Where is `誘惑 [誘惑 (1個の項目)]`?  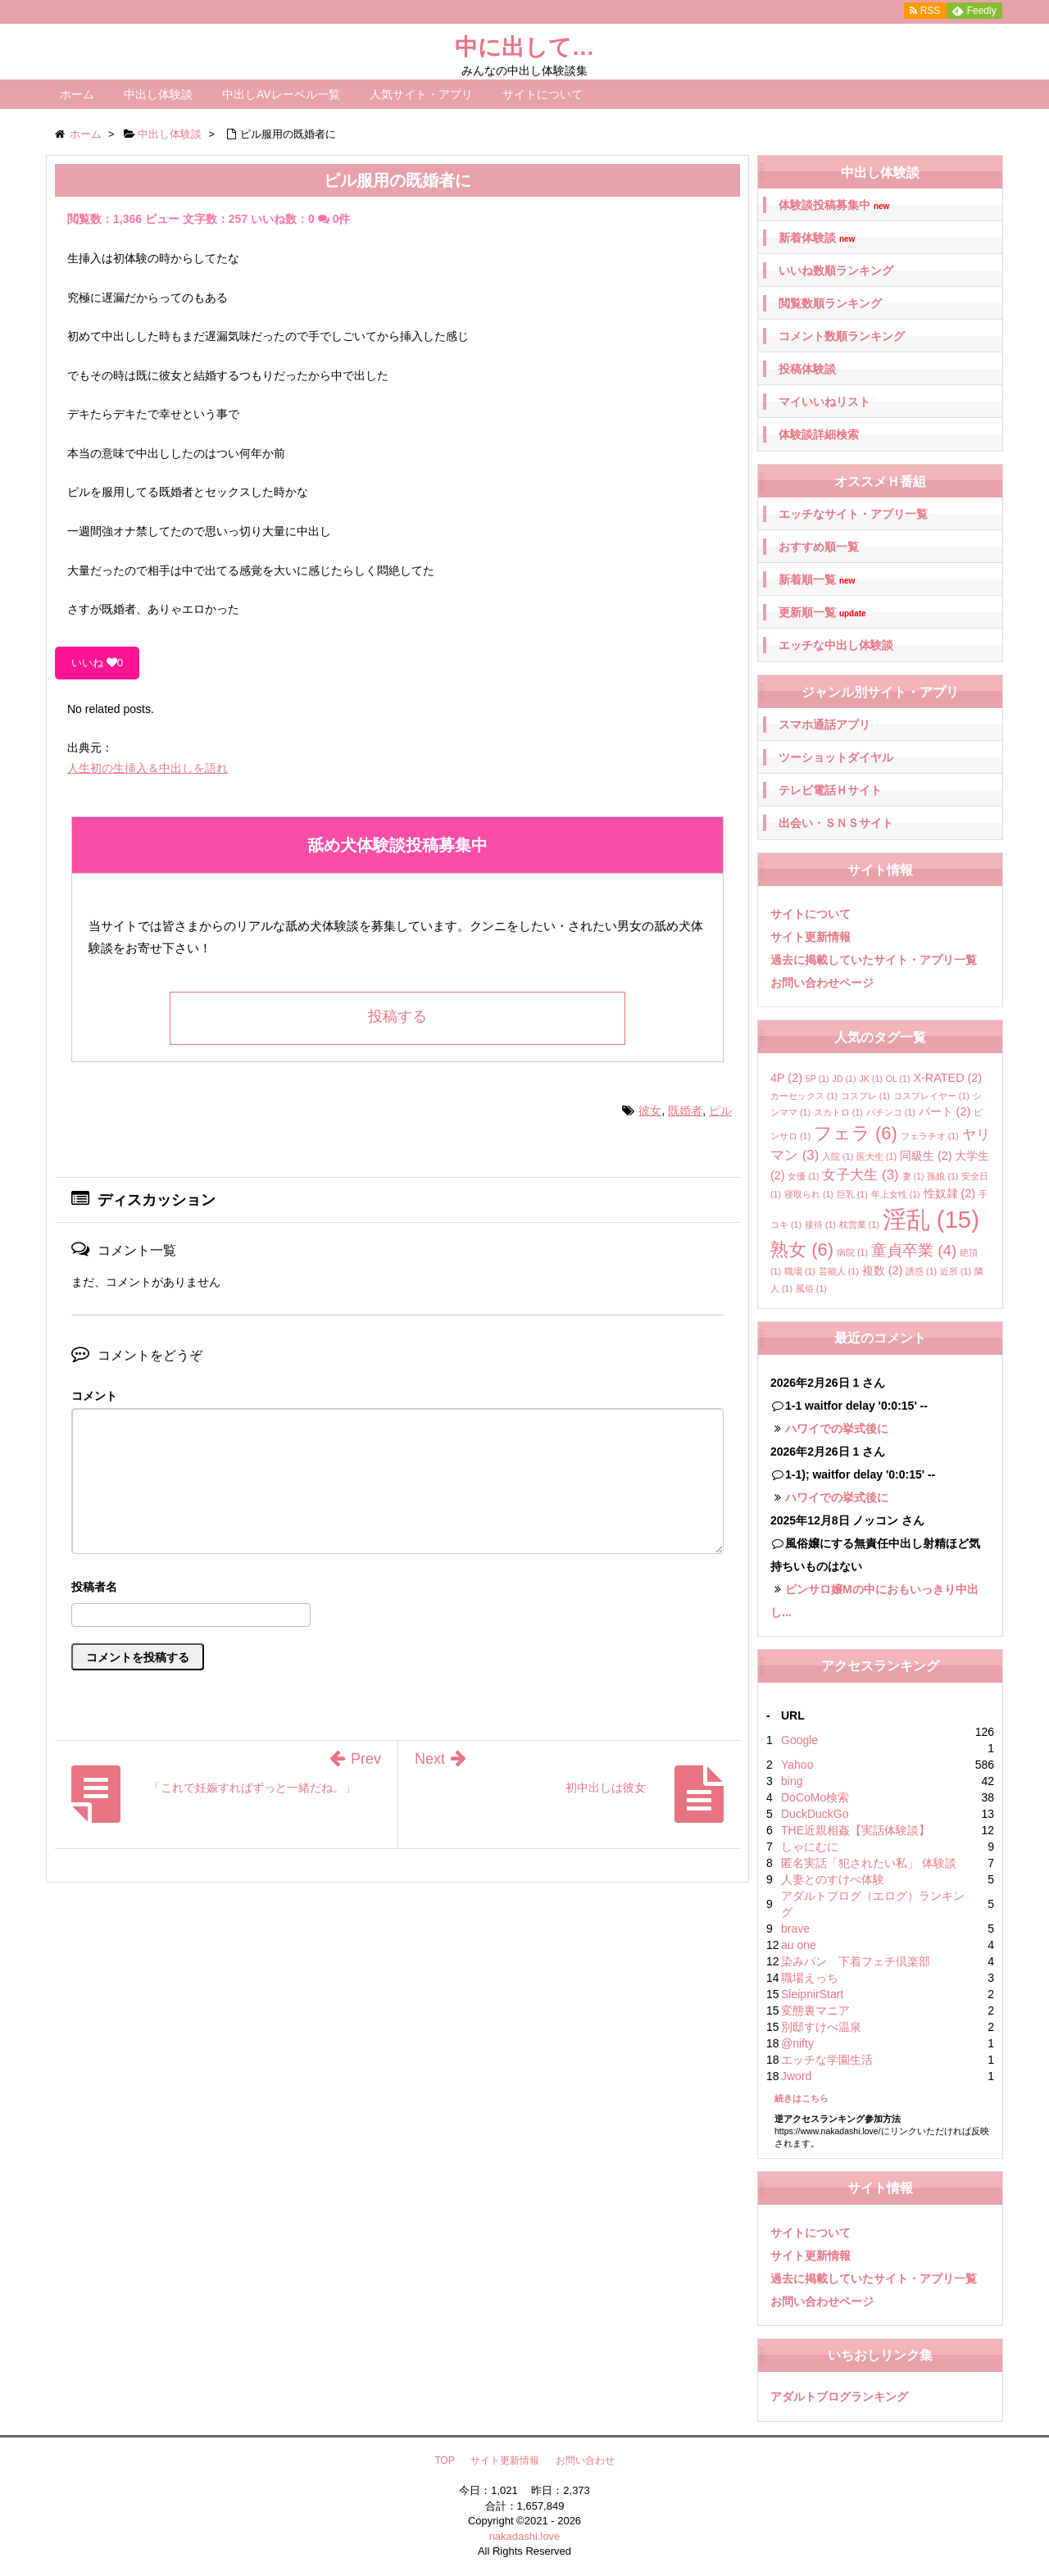
誘惑 [誘惑 (1個の項目)] is located at coordinates (921, 1271).